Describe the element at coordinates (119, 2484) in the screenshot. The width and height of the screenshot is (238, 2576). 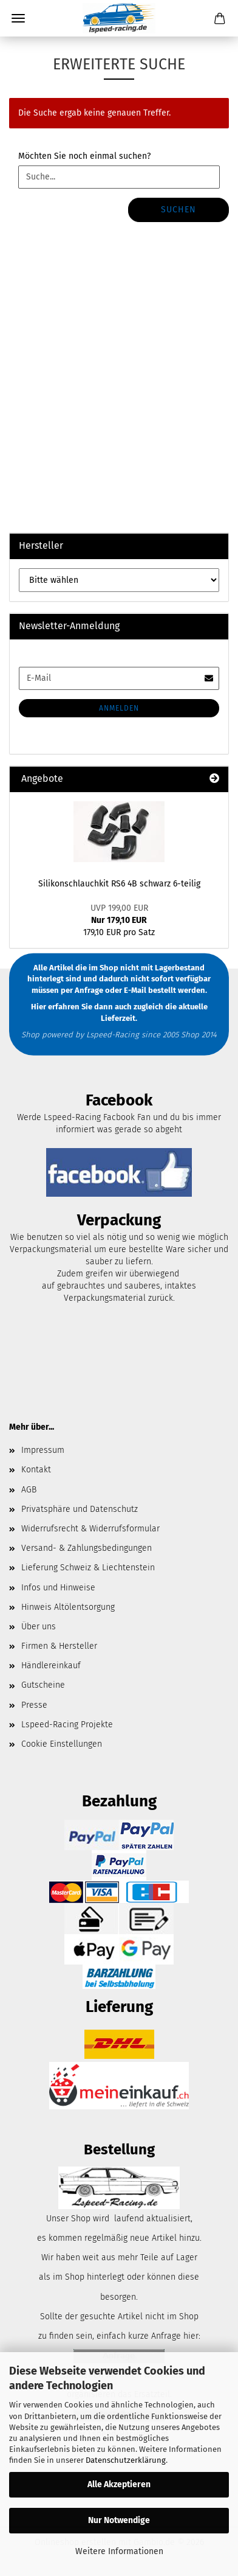
I see `Alle Akzeptieren` at that location.